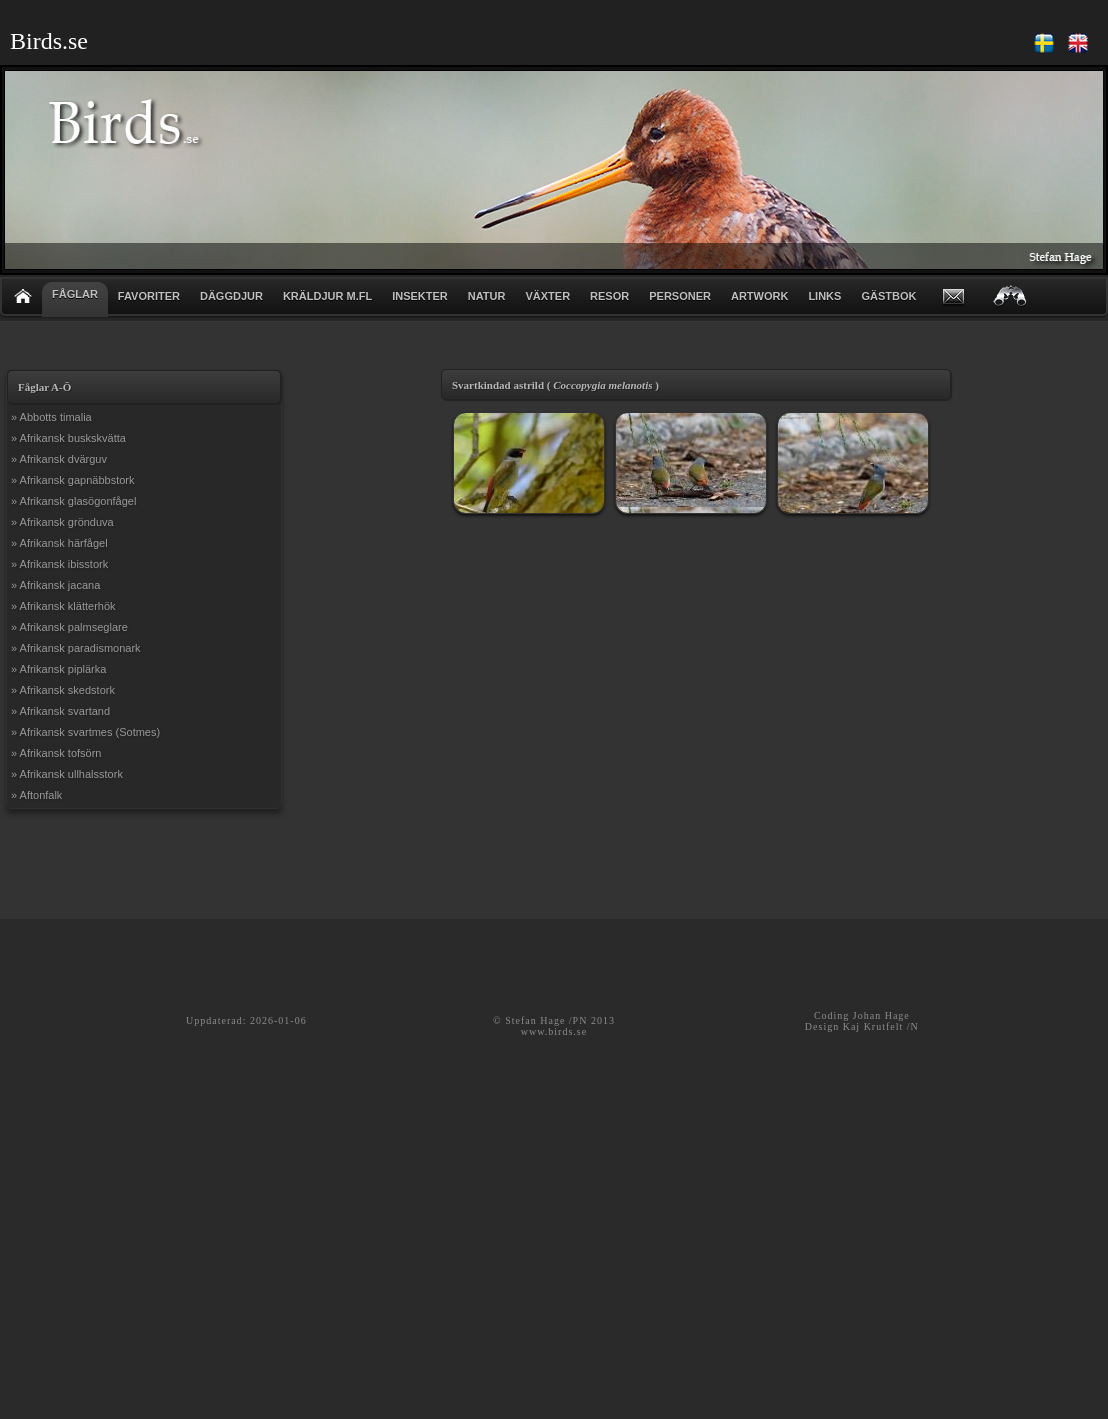 The width and height of the screenshot is (1108, 1419). What do you see at coordinates (55, 585) in the screenshot?
I see `» Afrikansk jacana` at bounding box center [55, 585].